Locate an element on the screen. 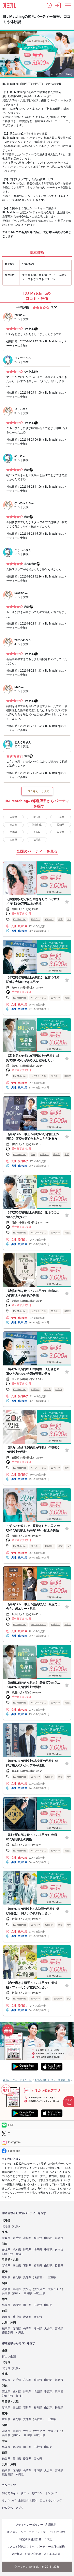 Image resolution: width=74 pixels, height=2576 pixels. 《肌や髪に気を使っている男女》 年収800万円以上の男性 is located at coordinates (31, 1837).